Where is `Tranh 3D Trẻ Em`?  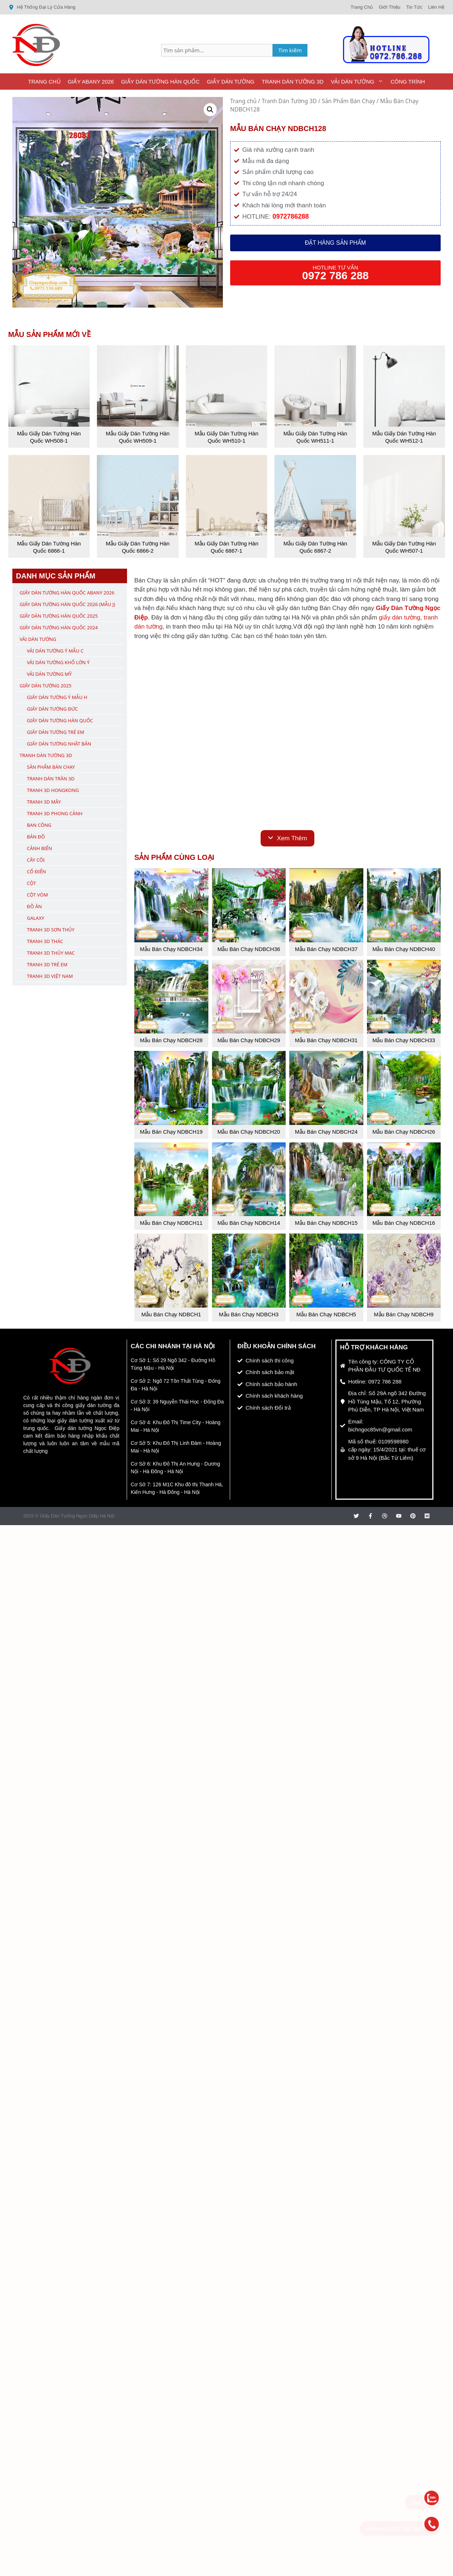
Tranh 3D Trẻ Em is located at coordinates (47, 964).